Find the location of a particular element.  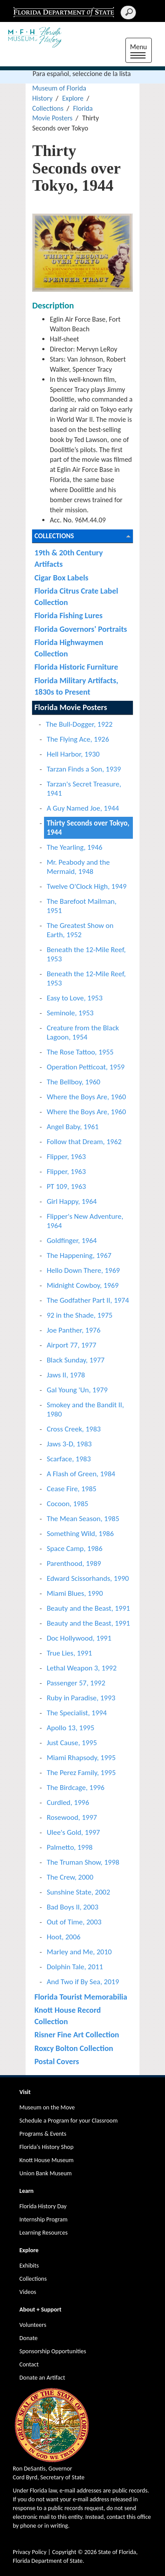

Ulee's Gold, 1997 is located at coordinates (73, 1832).